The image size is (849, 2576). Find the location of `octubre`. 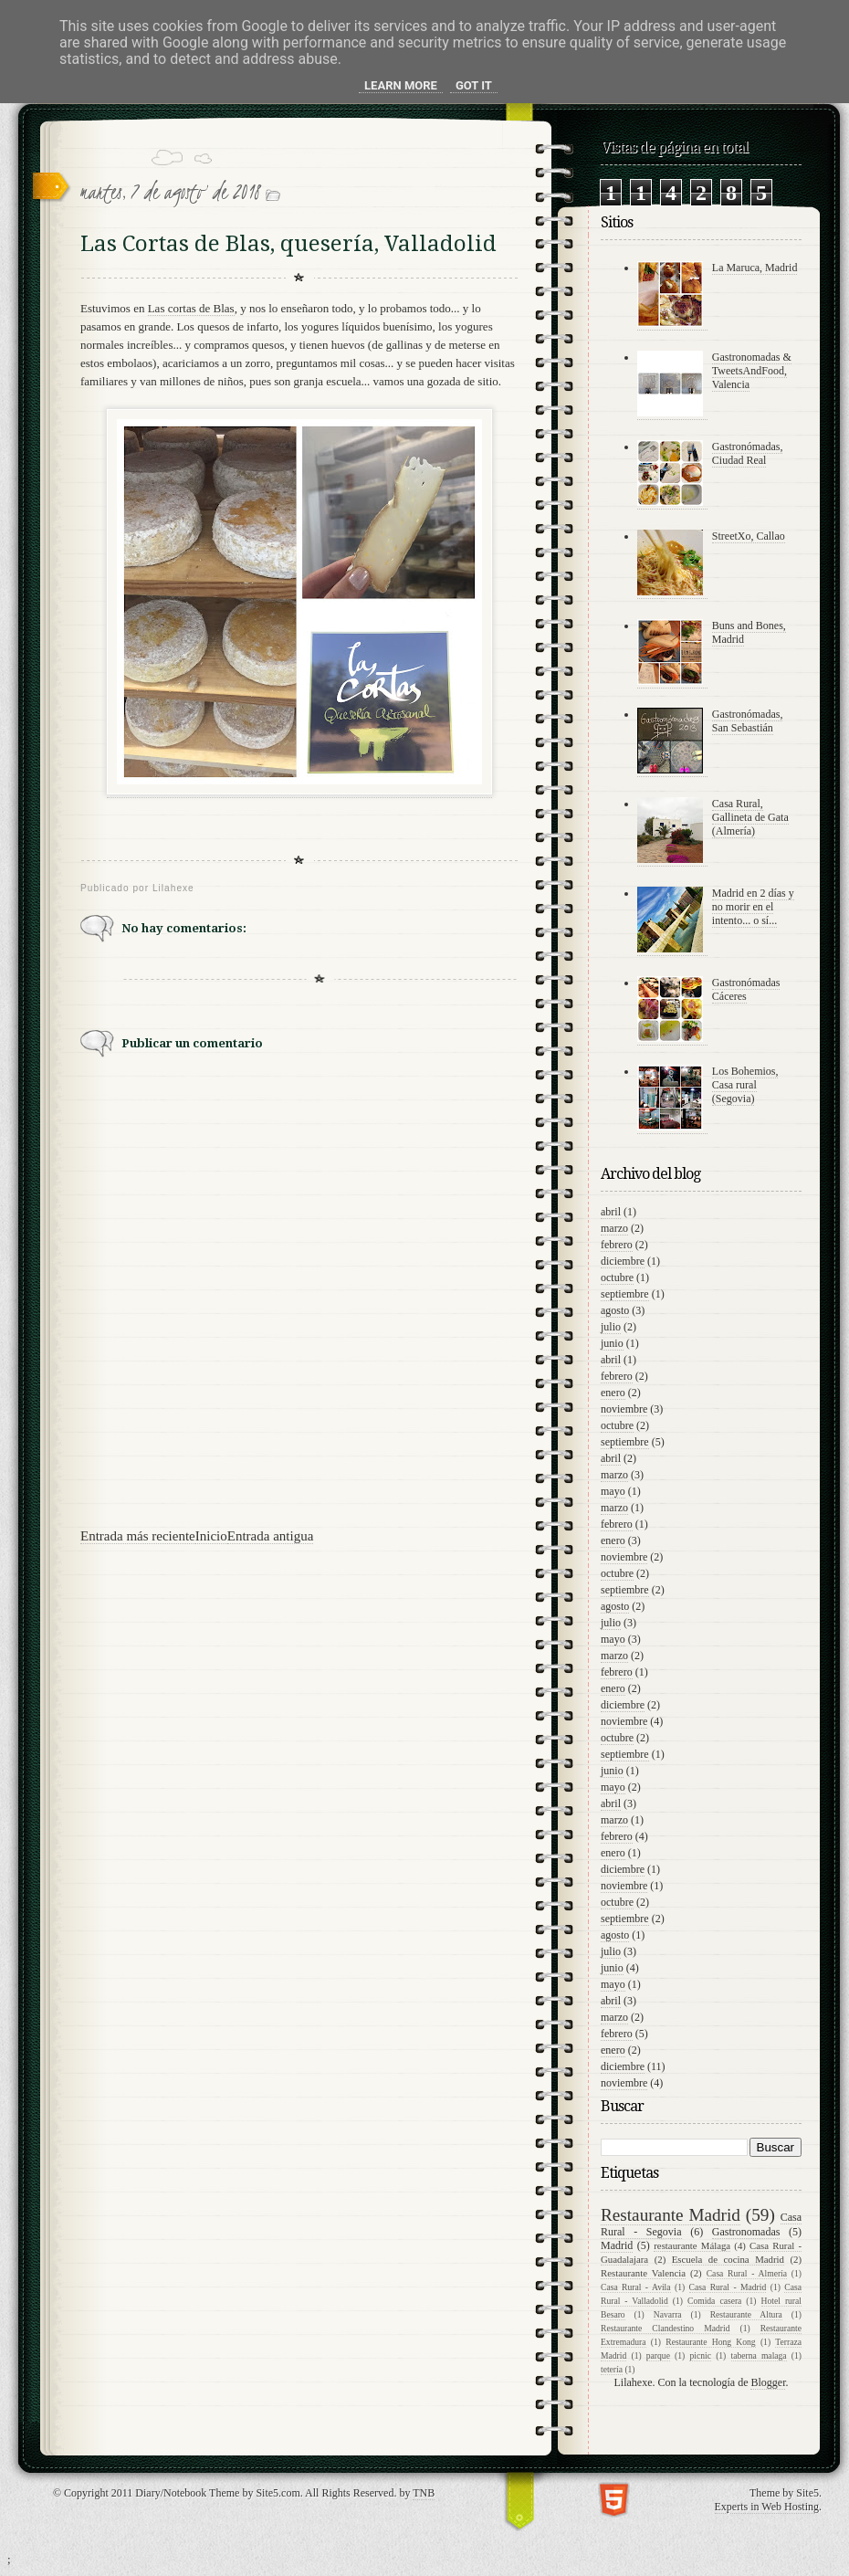

octubre is located at coordinates (617, 1277).